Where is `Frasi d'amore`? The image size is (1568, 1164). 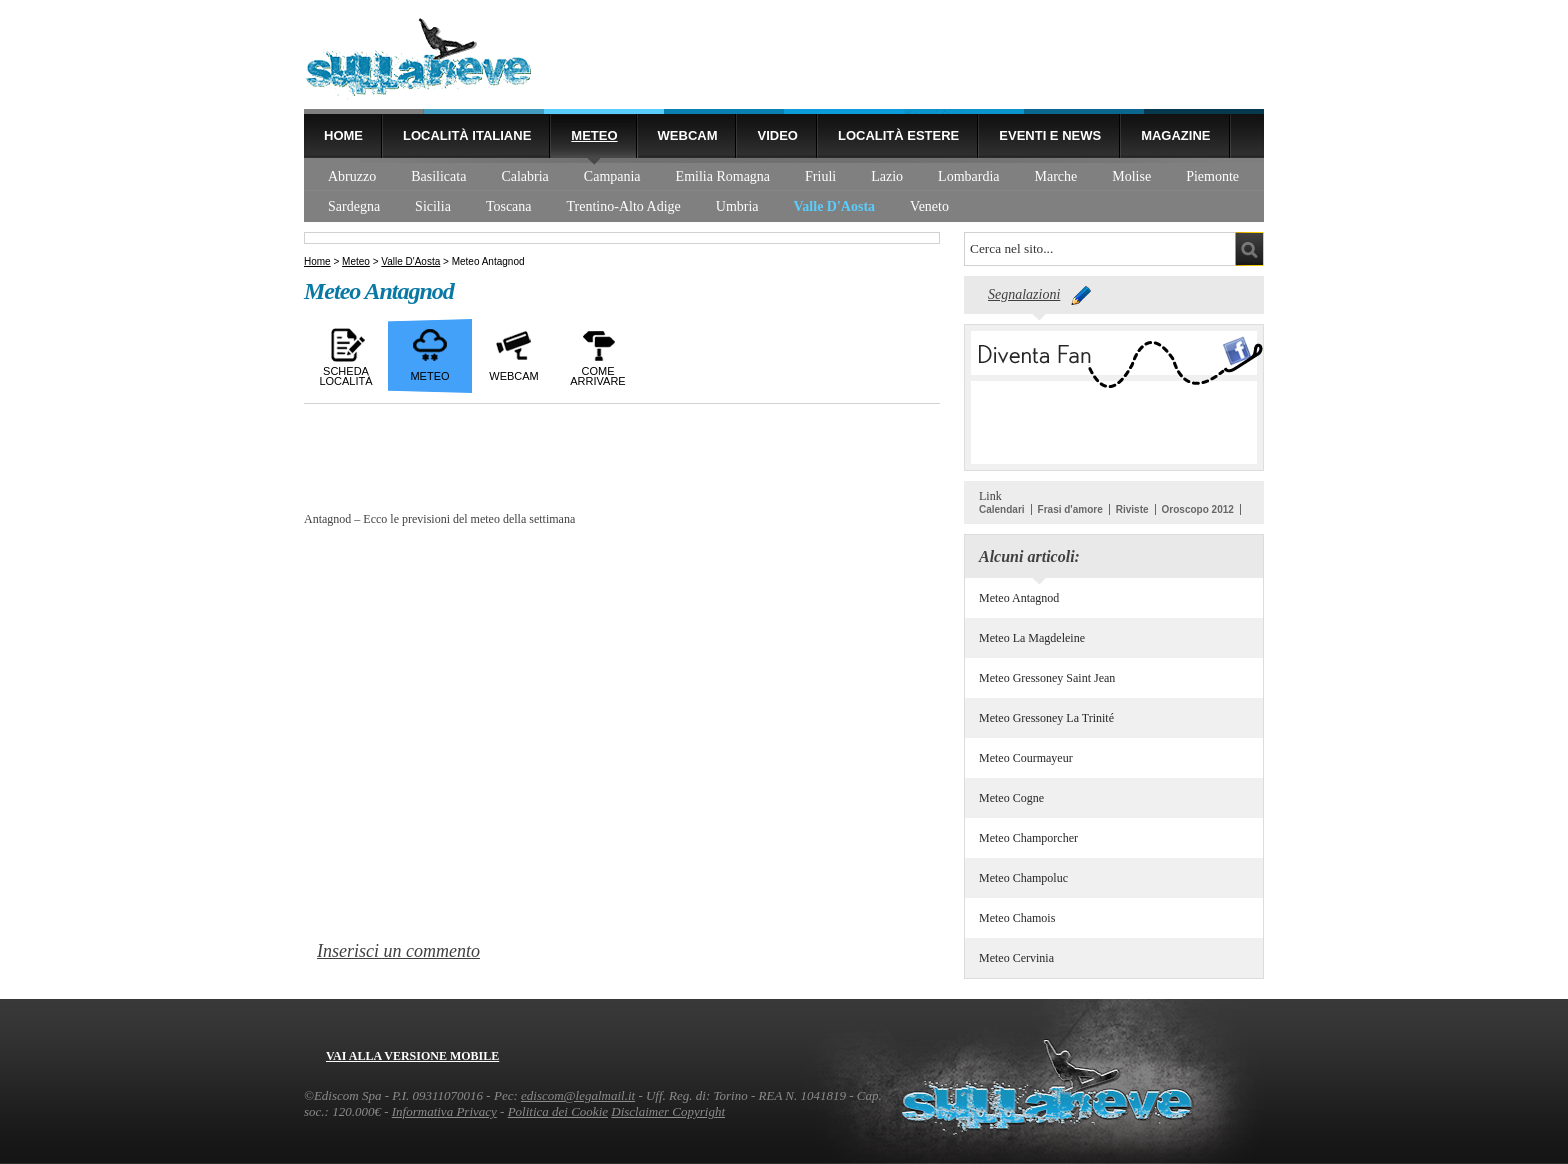
Frasi d'amore is located at coordinates (1070, 509).